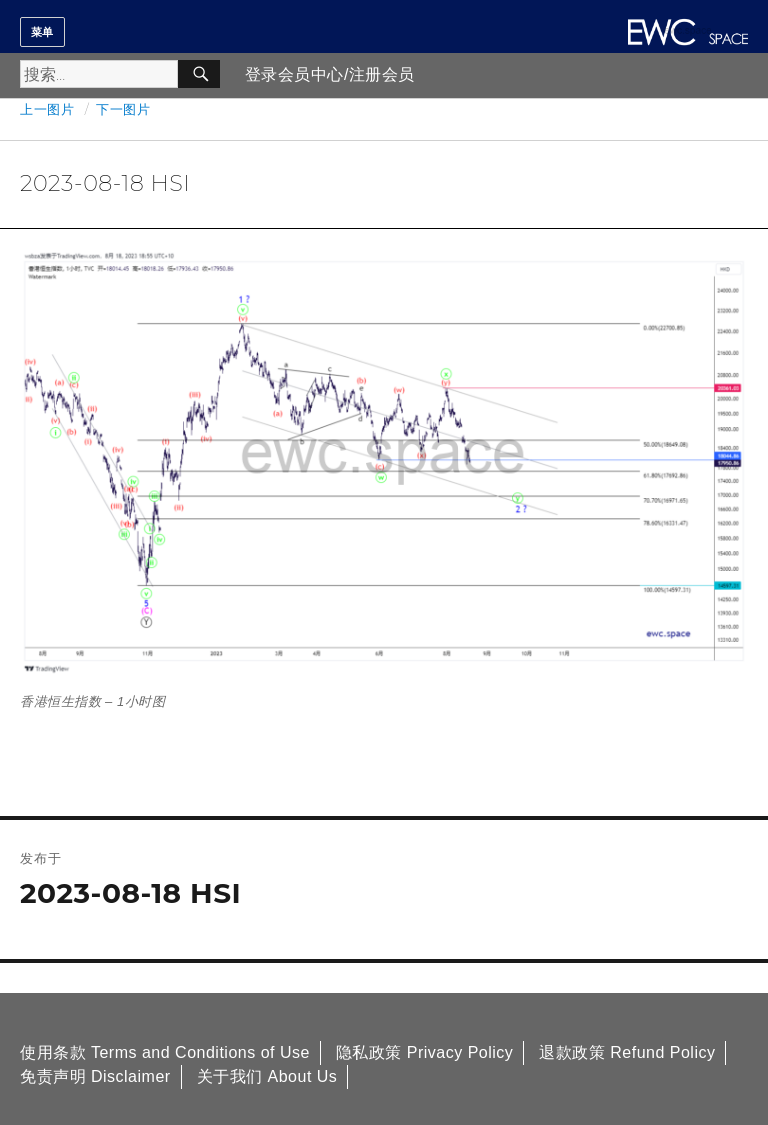 The height and width of the screenshot is (1125, 768). What do you see at coordinates (95, 1076) in the screenshot?
I see `免责声明 Disclaimer` at bounding box center [95, 1076].